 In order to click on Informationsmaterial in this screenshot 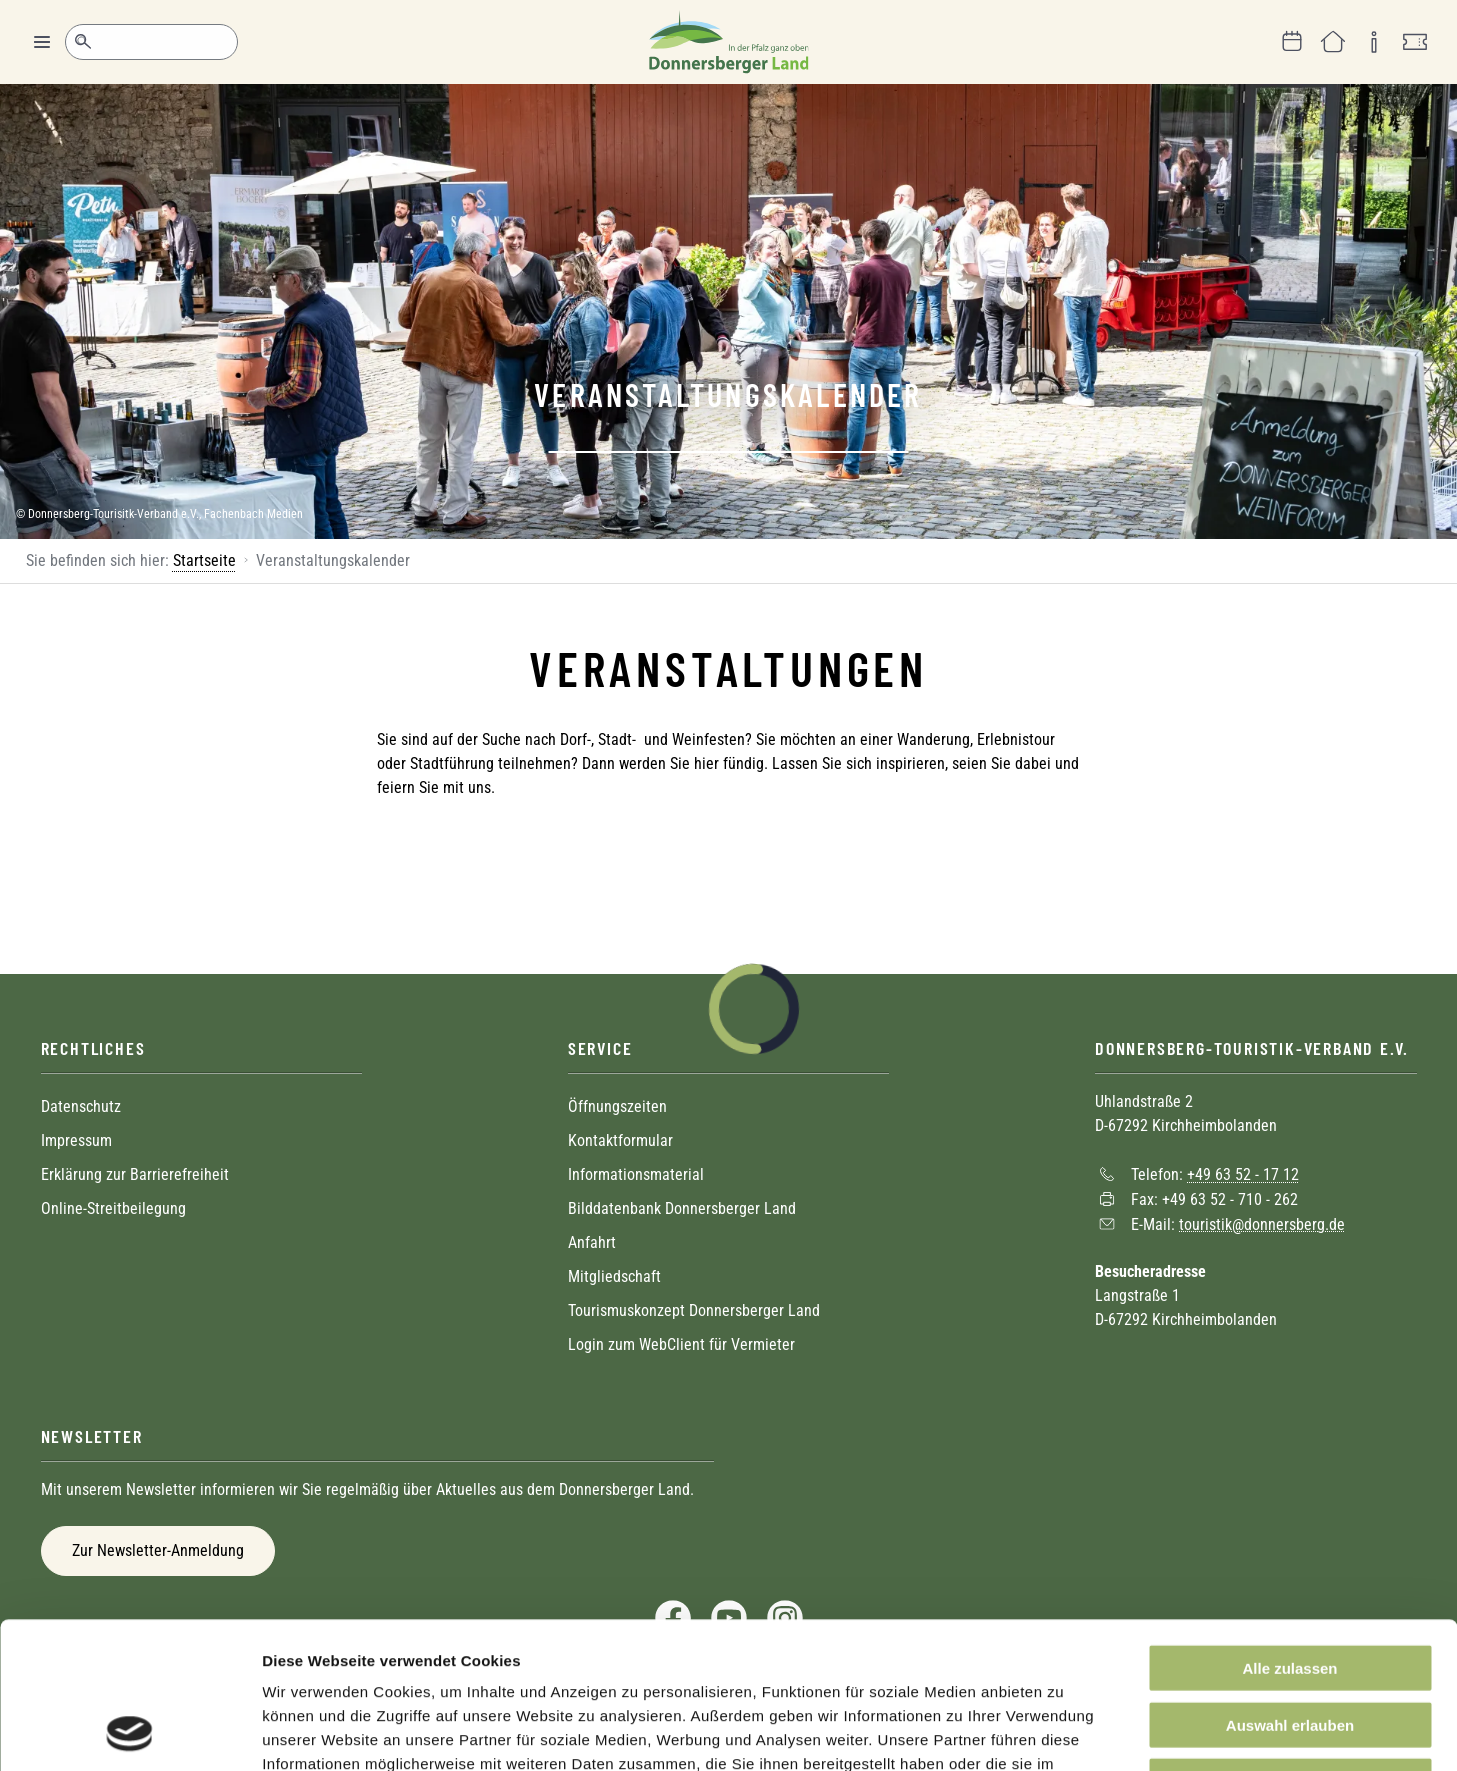, I will do `click(636, 1174)`.